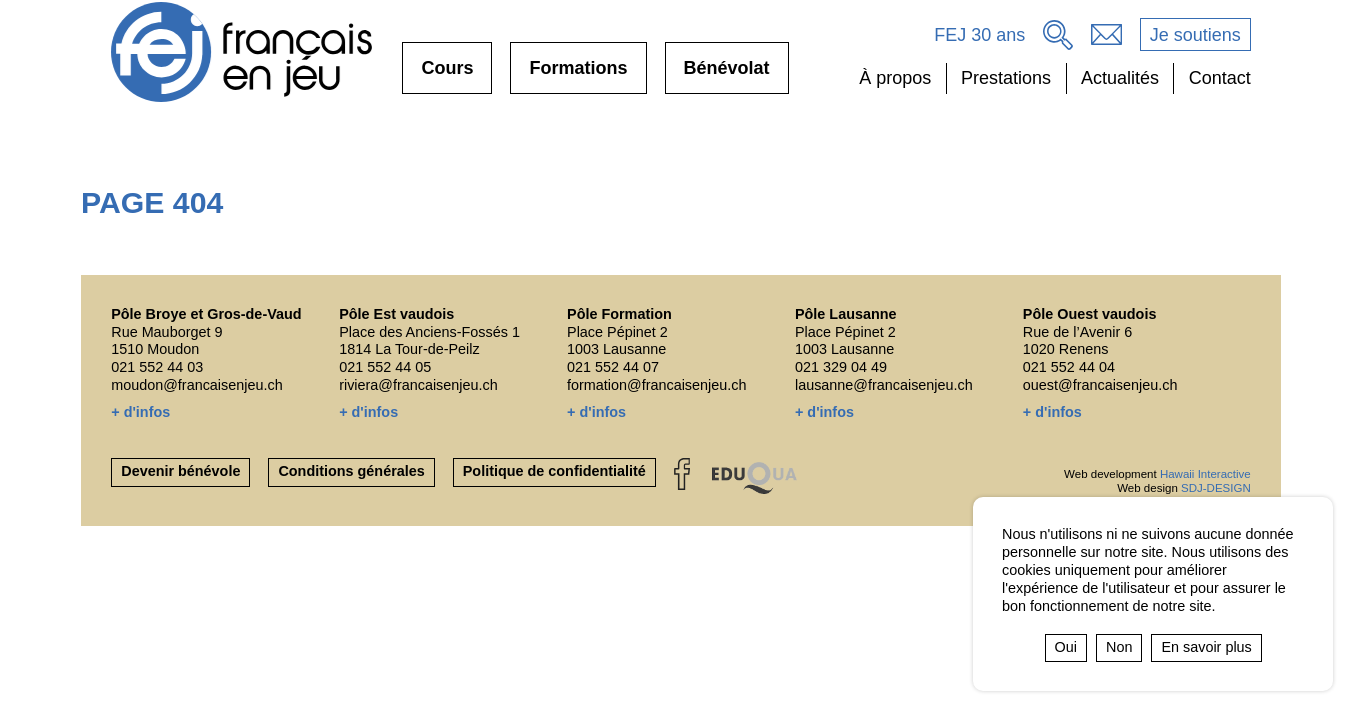  Describe the element at coordinates (447, 76) in the screenshot. I see `Cours` at that location.